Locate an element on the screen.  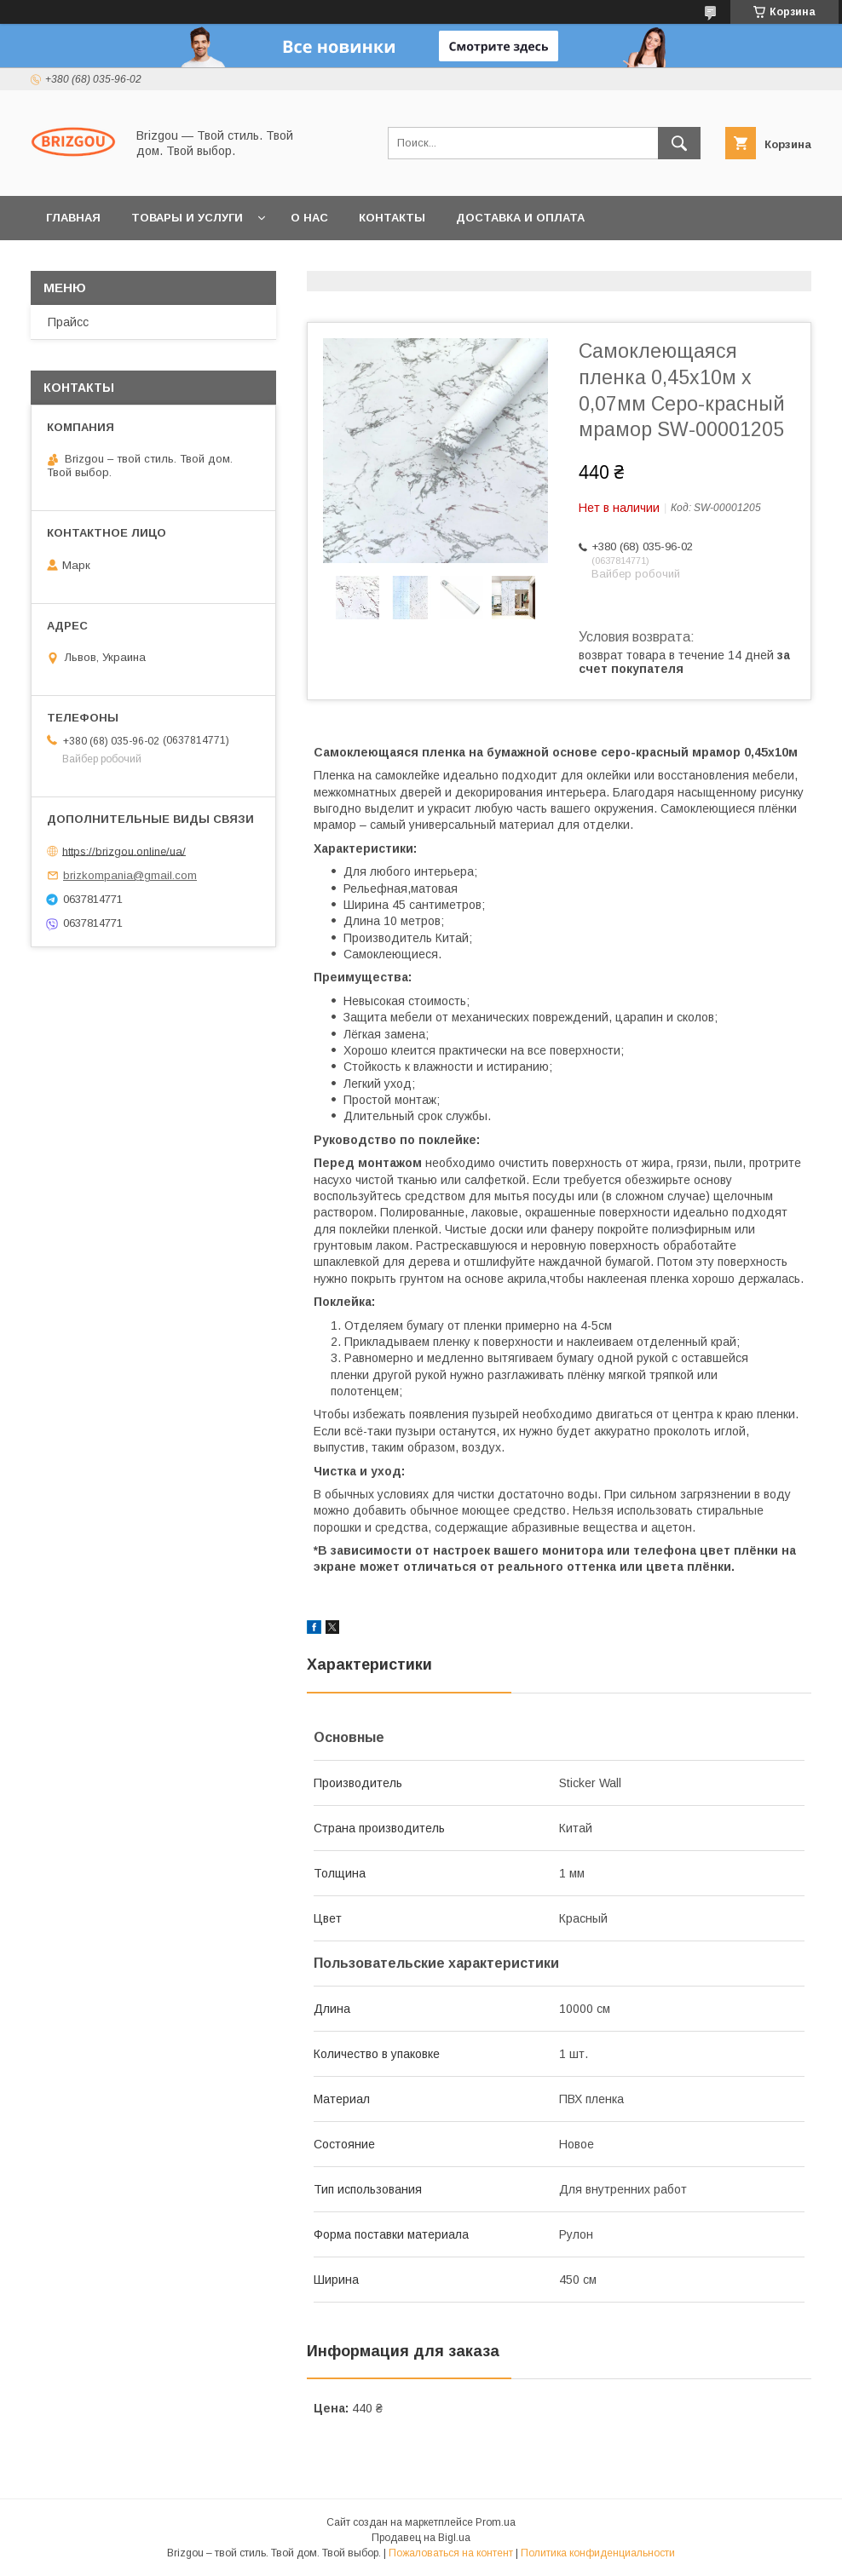
Доставка и оплата is located at coordinates (520, 217).